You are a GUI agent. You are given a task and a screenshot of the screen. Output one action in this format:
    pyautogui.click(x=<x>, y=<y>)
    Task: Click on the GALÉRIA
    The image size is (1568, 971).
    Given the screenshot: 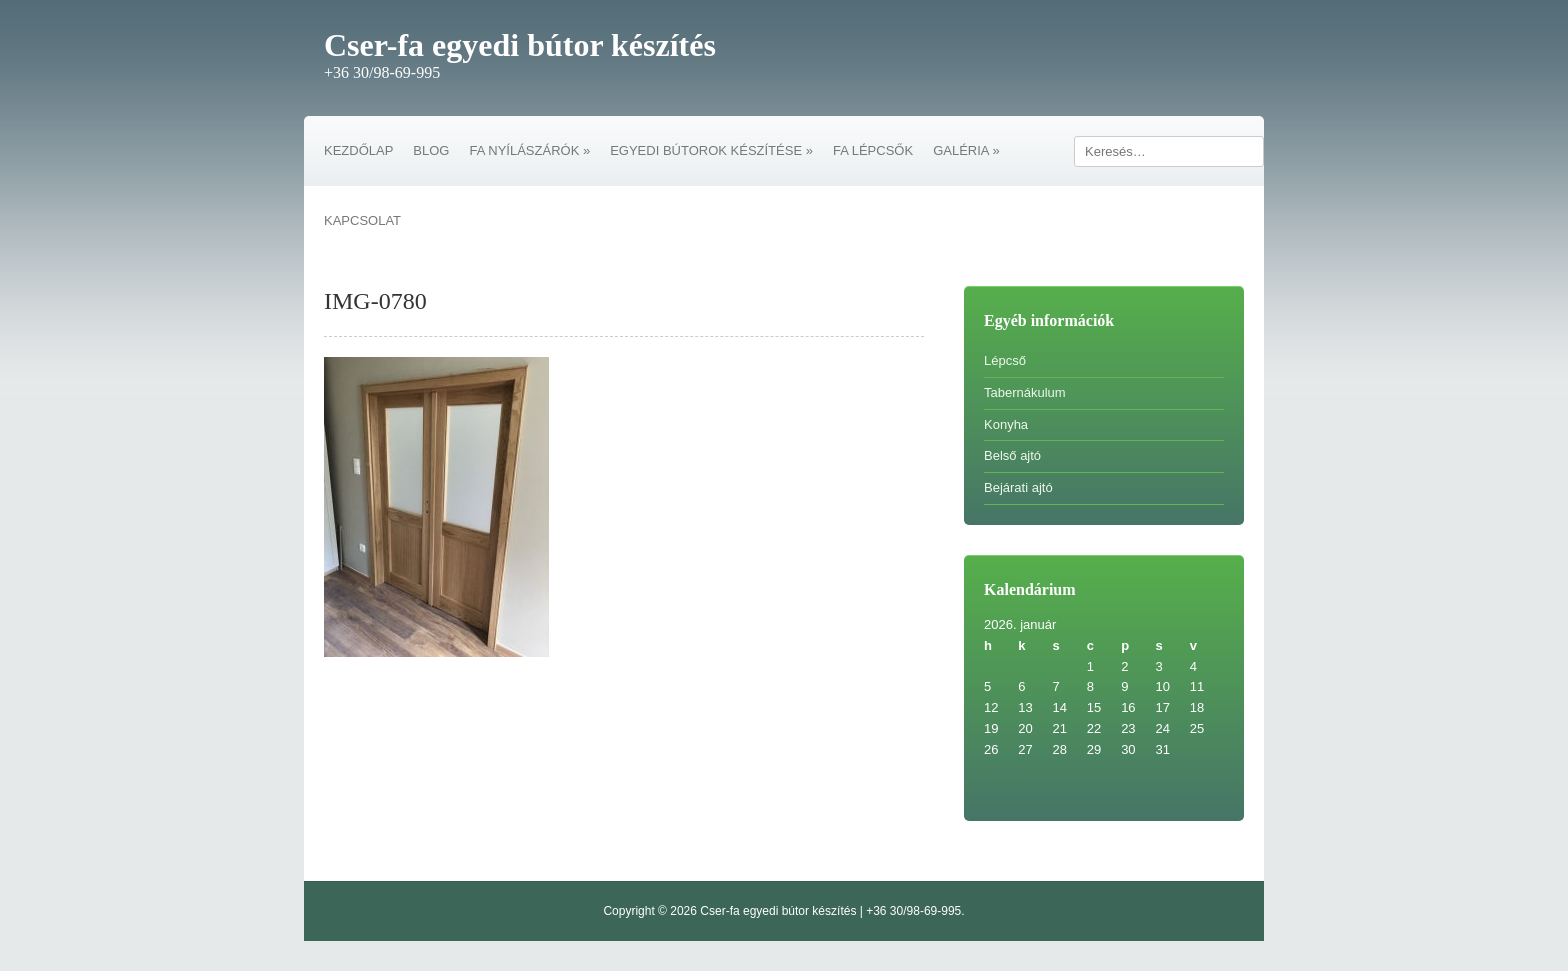 What is the action you would take?
    pyautogui.click(x=966, y=150)
    